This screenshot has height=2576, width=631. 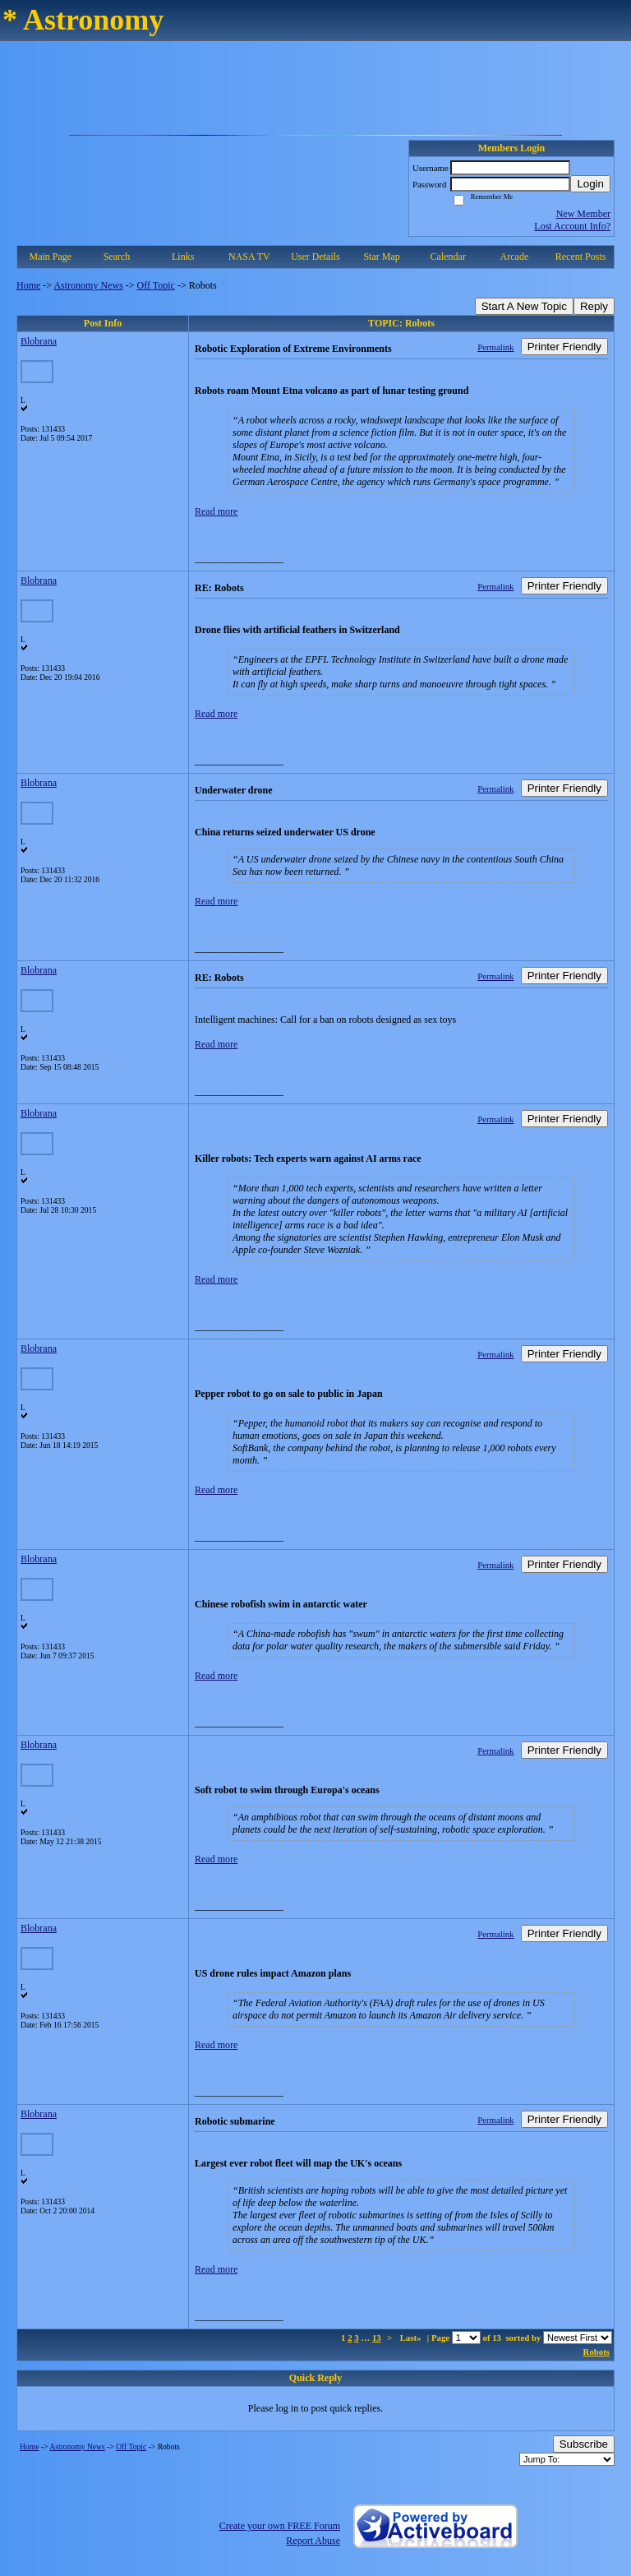 What do you see at coordinates (156, 285) in the screenshot?
I see `Off Topic` at bounding box center [156, 285].